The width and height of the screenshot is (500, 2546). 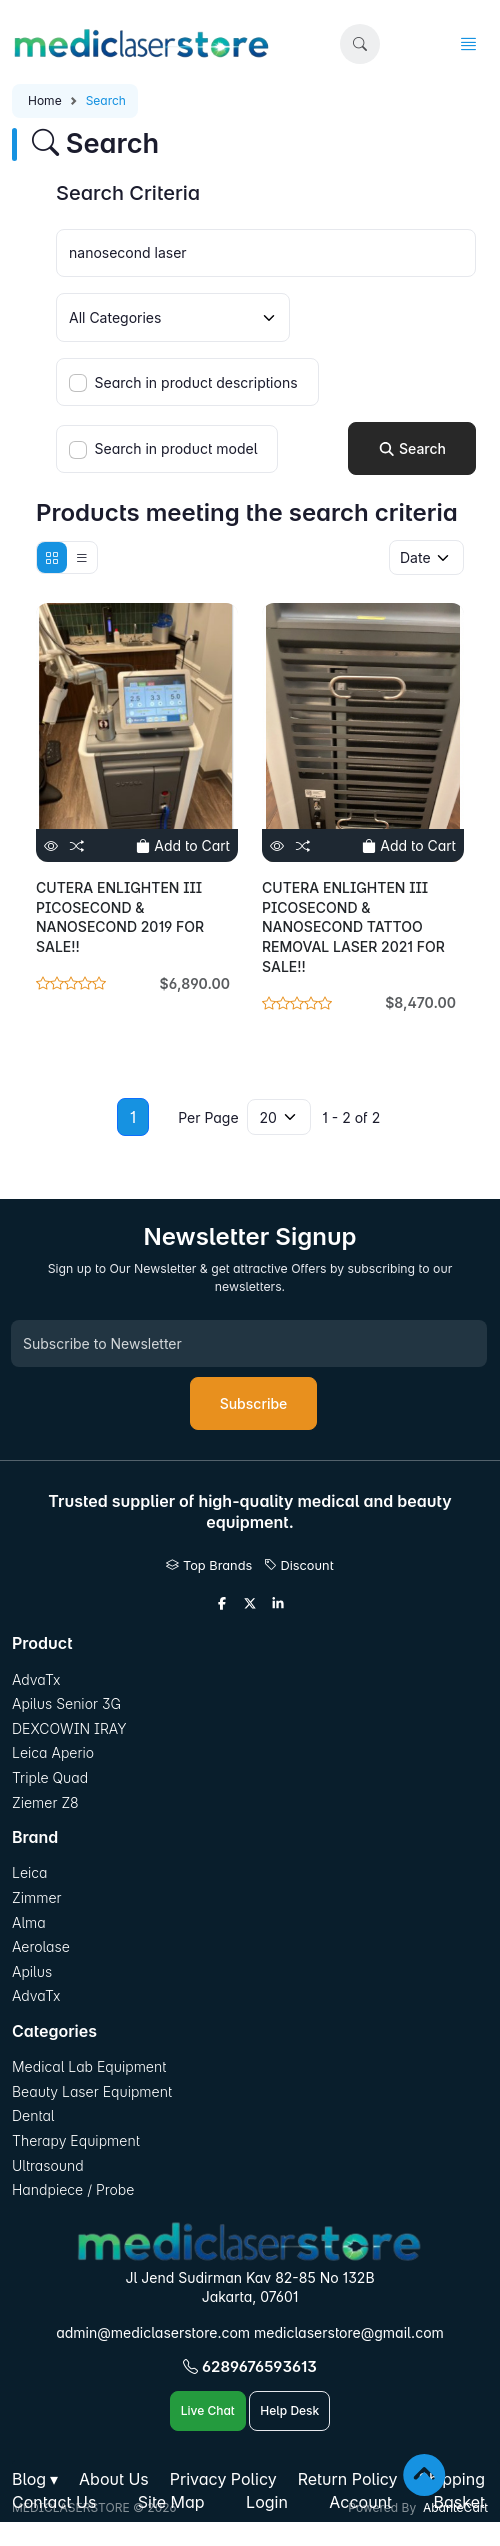 What do you see at coordinates (45, 1802) in the screenshot?
I see `Ziemer Z8` at bounding box center [45, 1802].